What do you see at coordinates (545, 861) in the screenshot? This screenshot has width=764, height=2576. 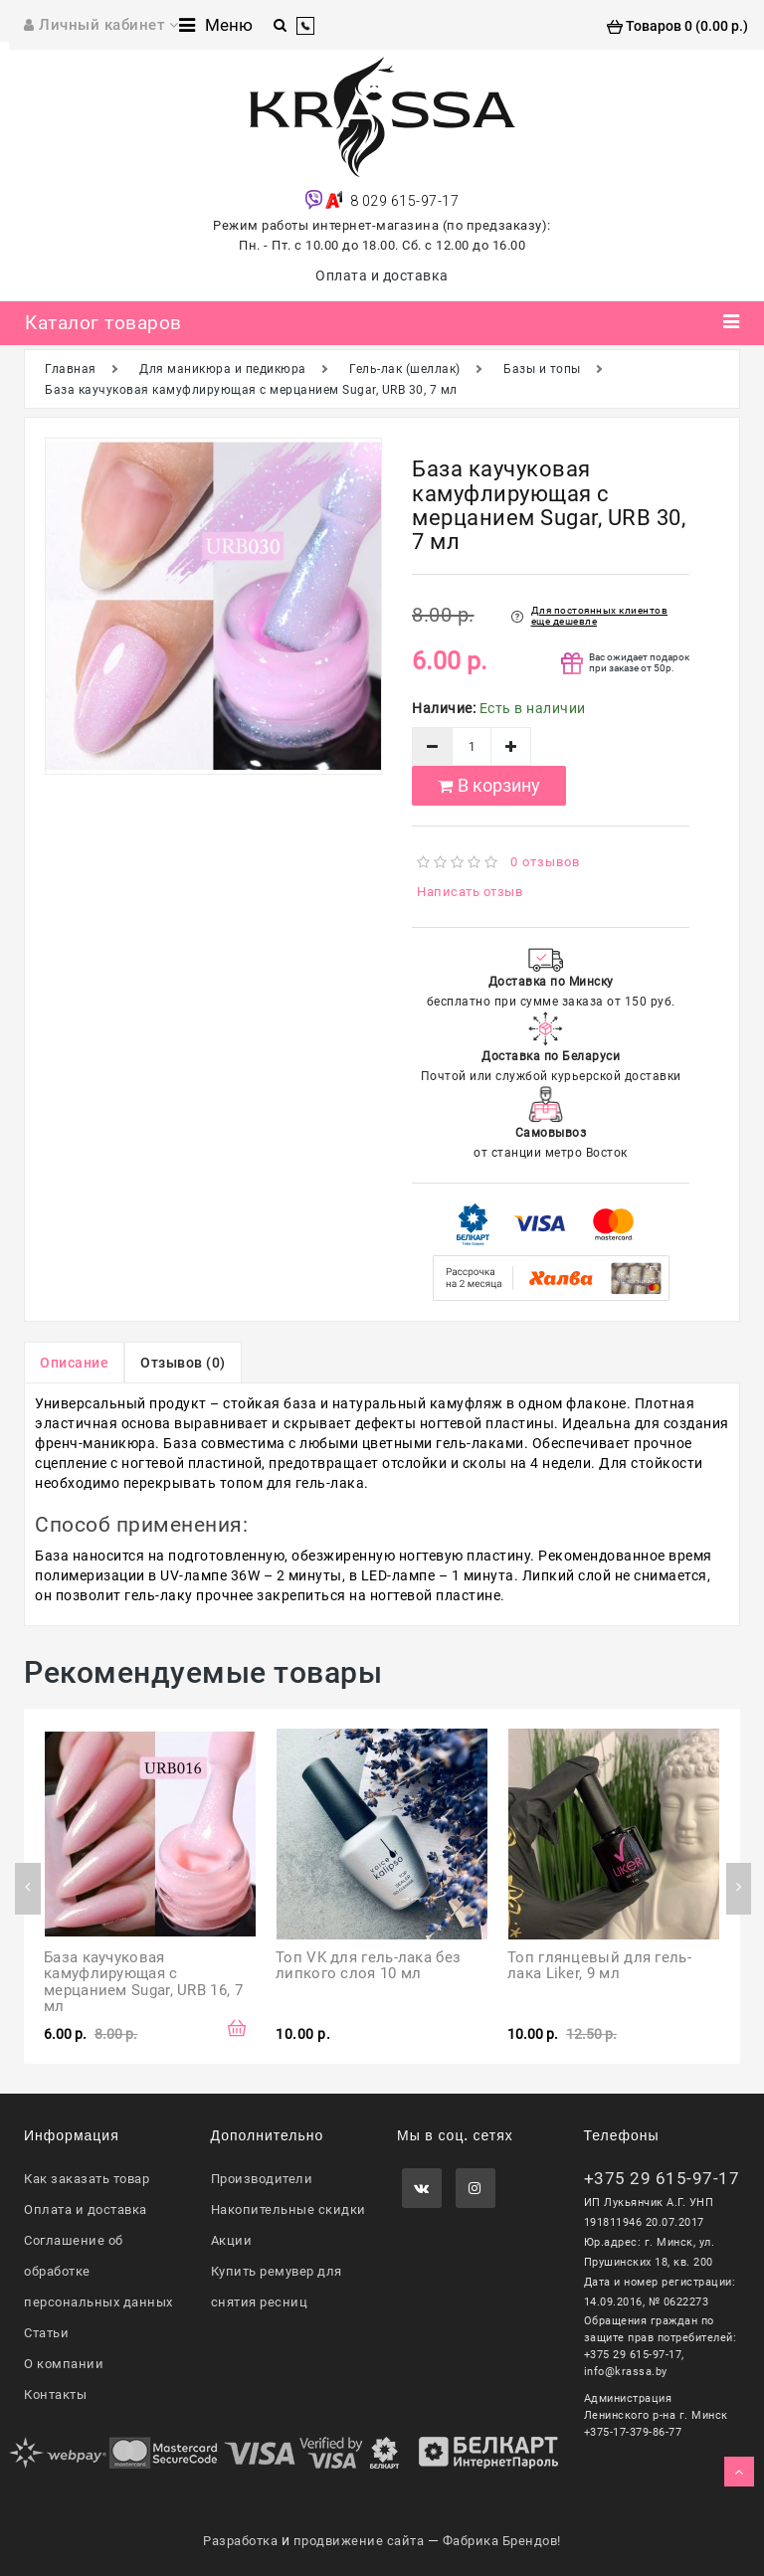 I see `0 отзывов` at bounding box center [545, 861].